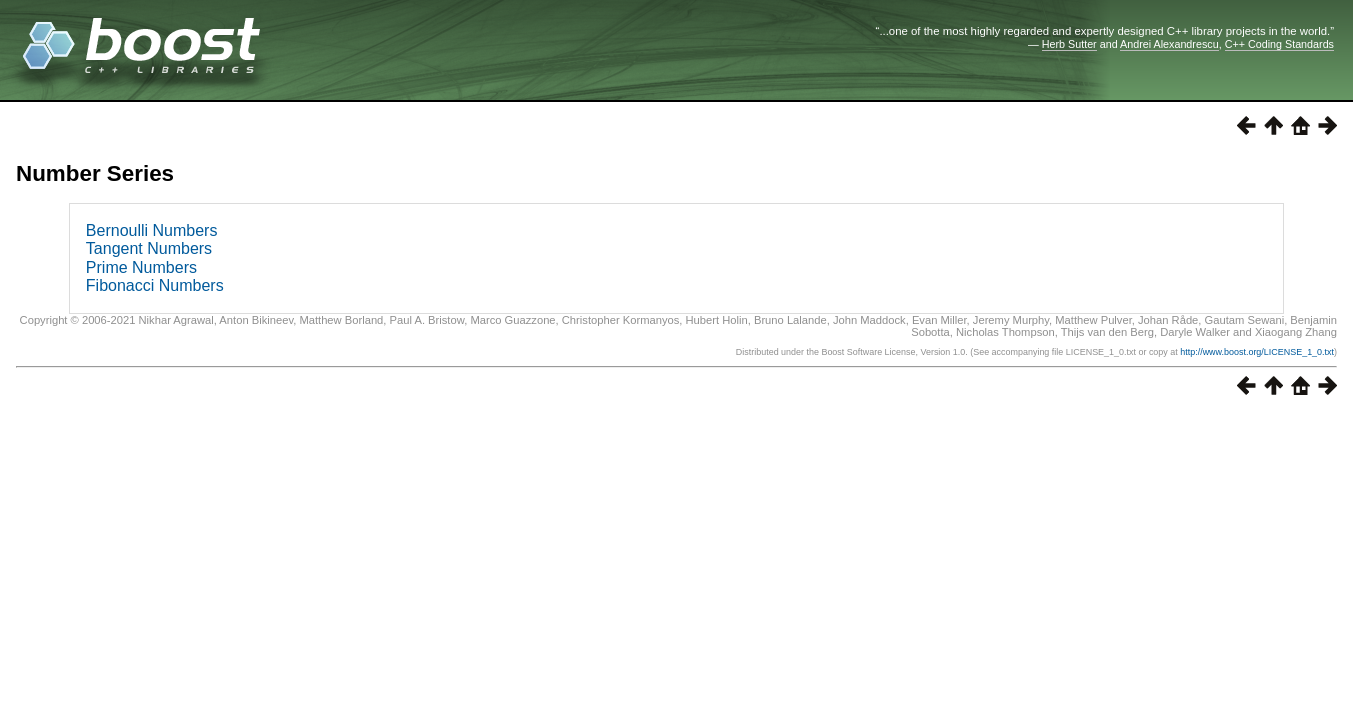 The height and width of the screenshot is (720, 1353). I want to click on Prime Numbers, so click(141, 267).